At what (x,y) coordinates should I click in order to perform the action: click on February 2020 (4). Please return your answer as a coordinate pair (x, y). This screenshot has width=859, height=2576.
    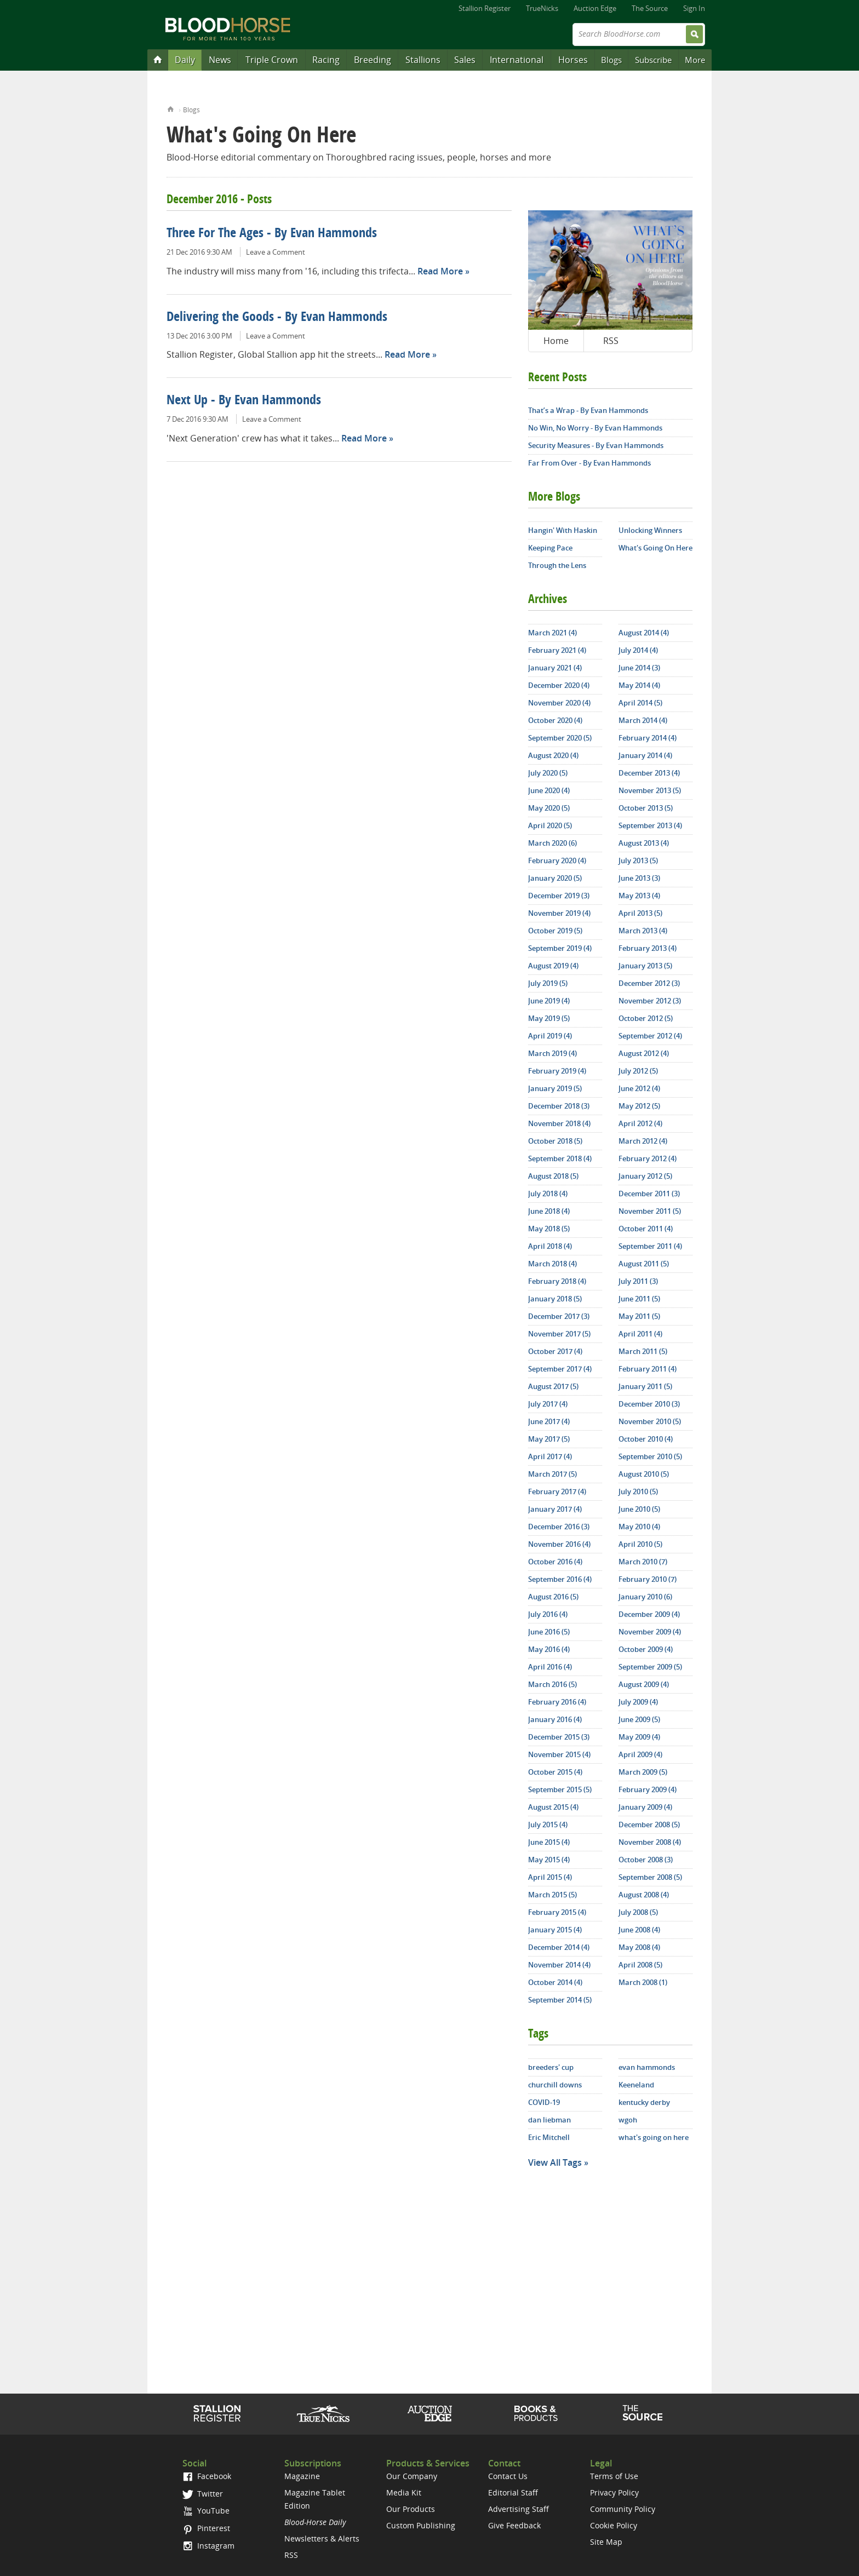
    Looking at the image, I should click on (557, 860).